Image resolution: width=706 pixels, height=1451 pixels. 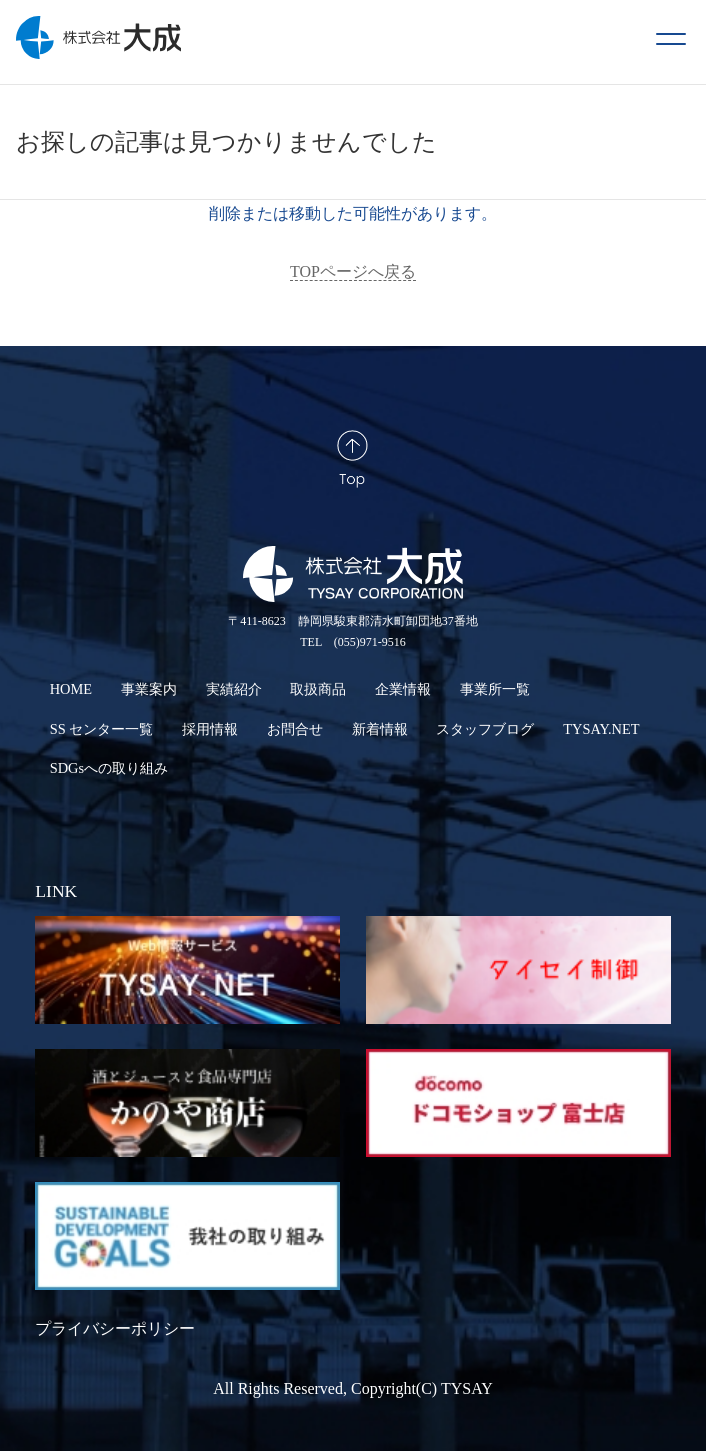 What do you see at coordinates (234, 689) in the screenshot?
I see `実績紹介` at bounding box center [234, 689].